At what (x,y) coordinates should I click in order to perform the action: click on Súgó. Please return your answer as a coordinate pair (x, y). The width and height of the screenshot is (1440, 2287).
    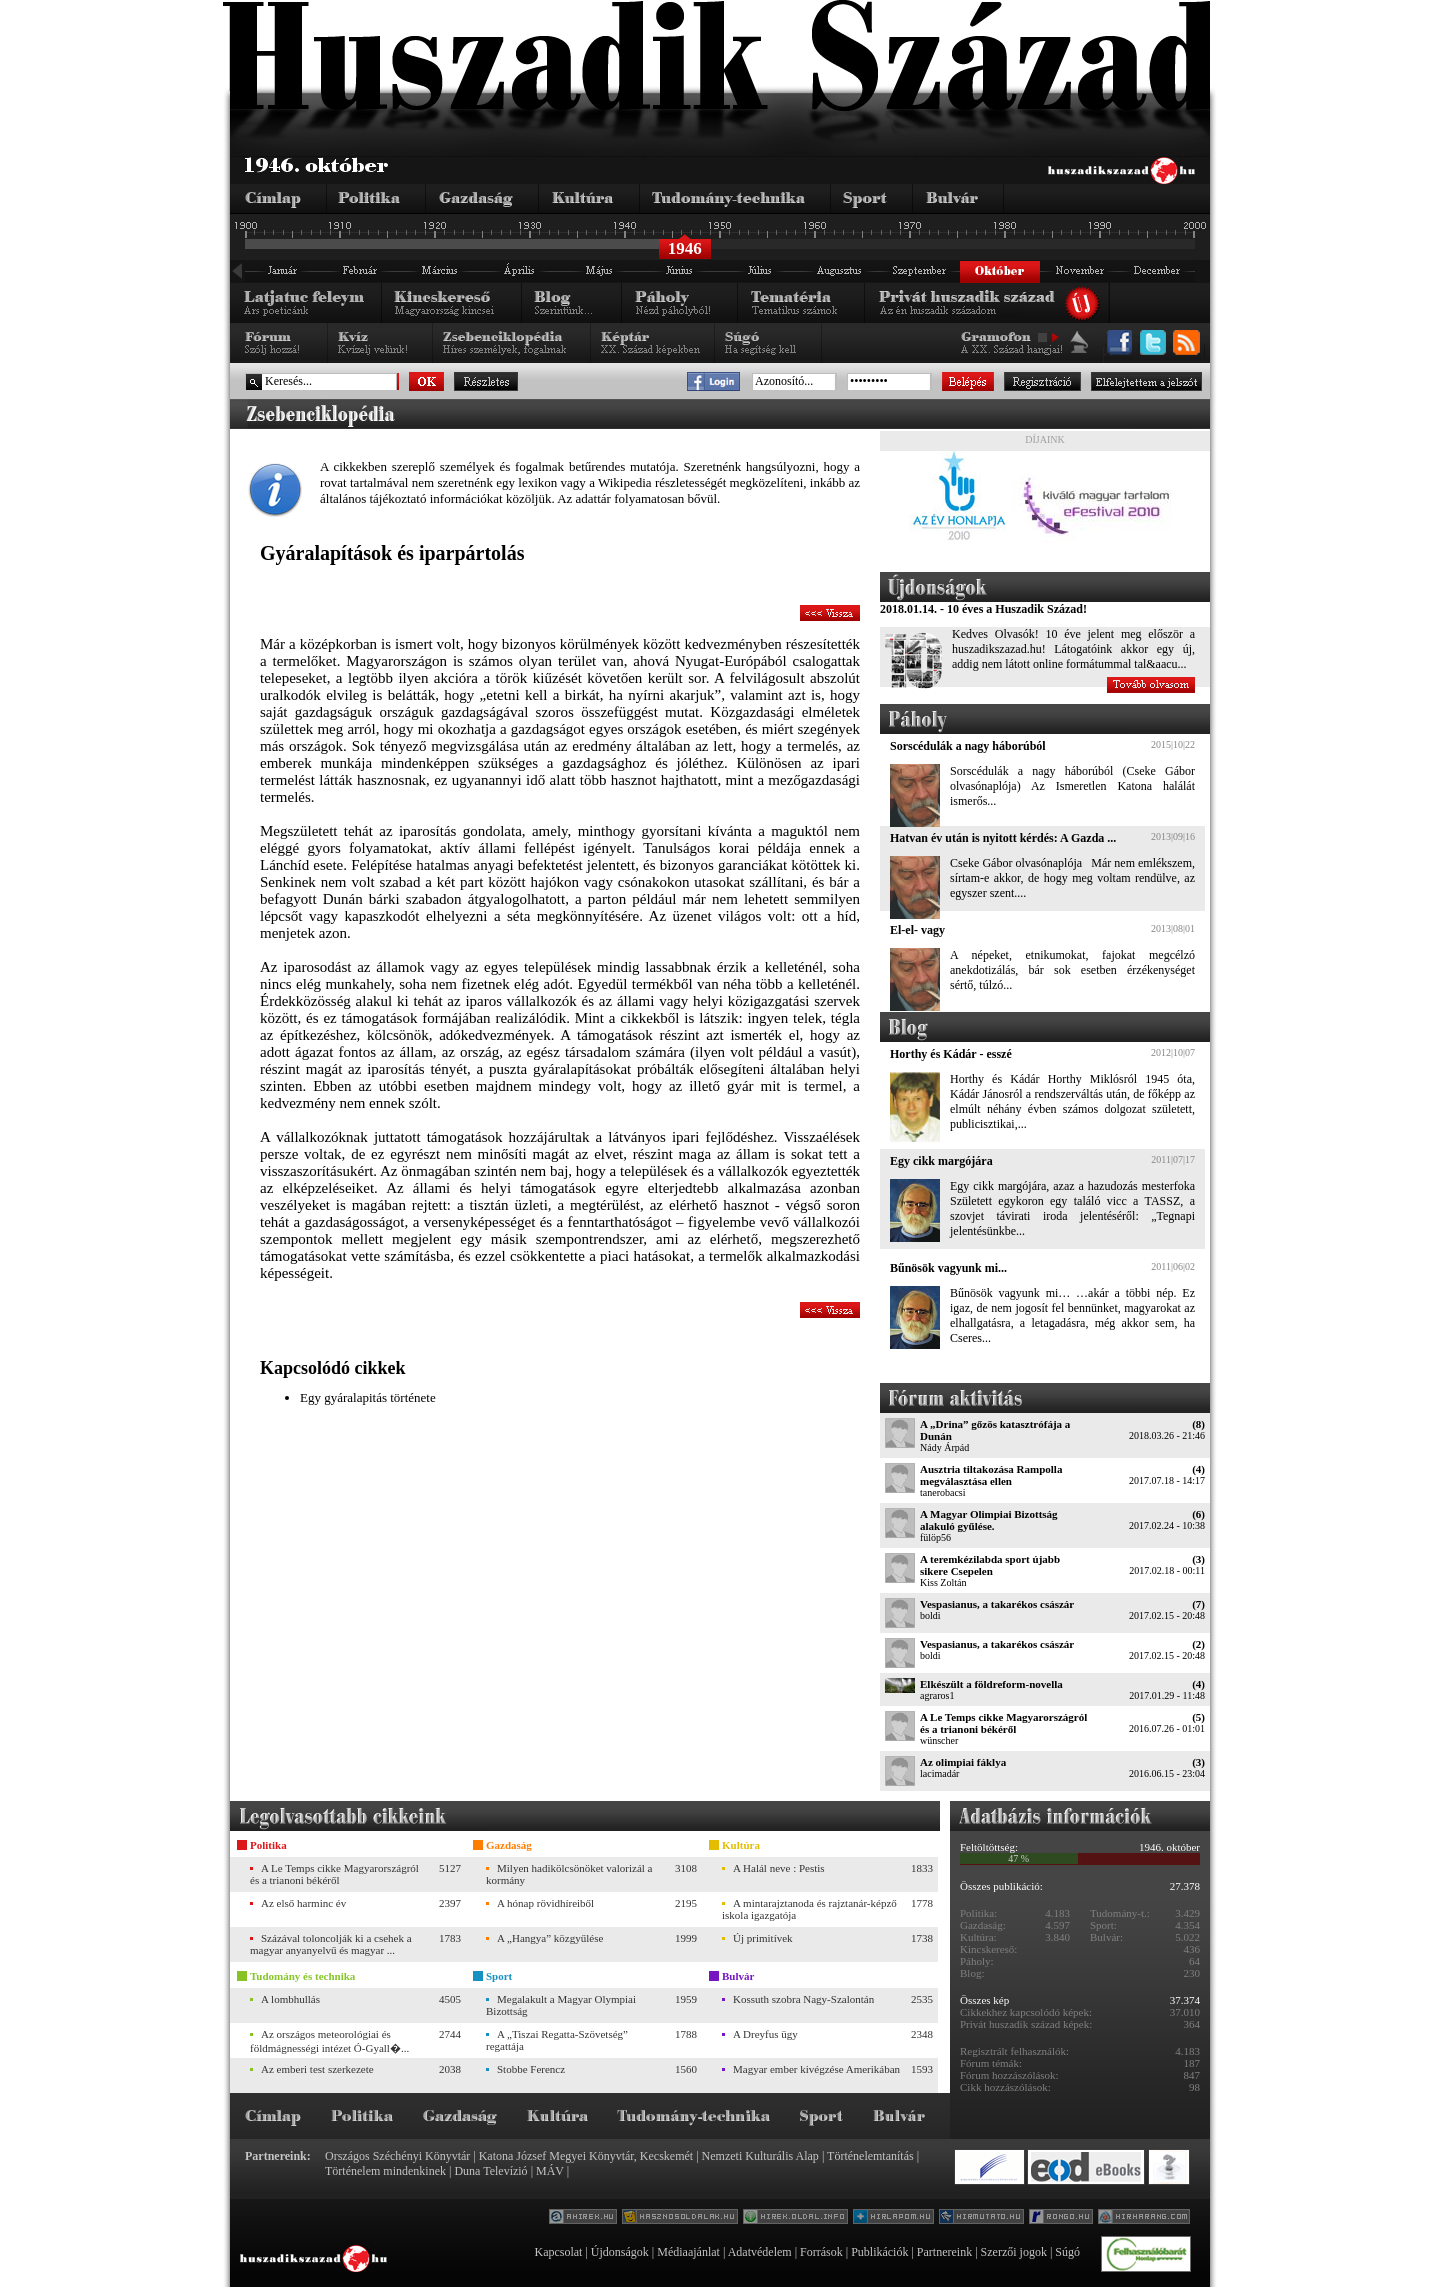
    Looking at the image, I should click on (1067, 2252).